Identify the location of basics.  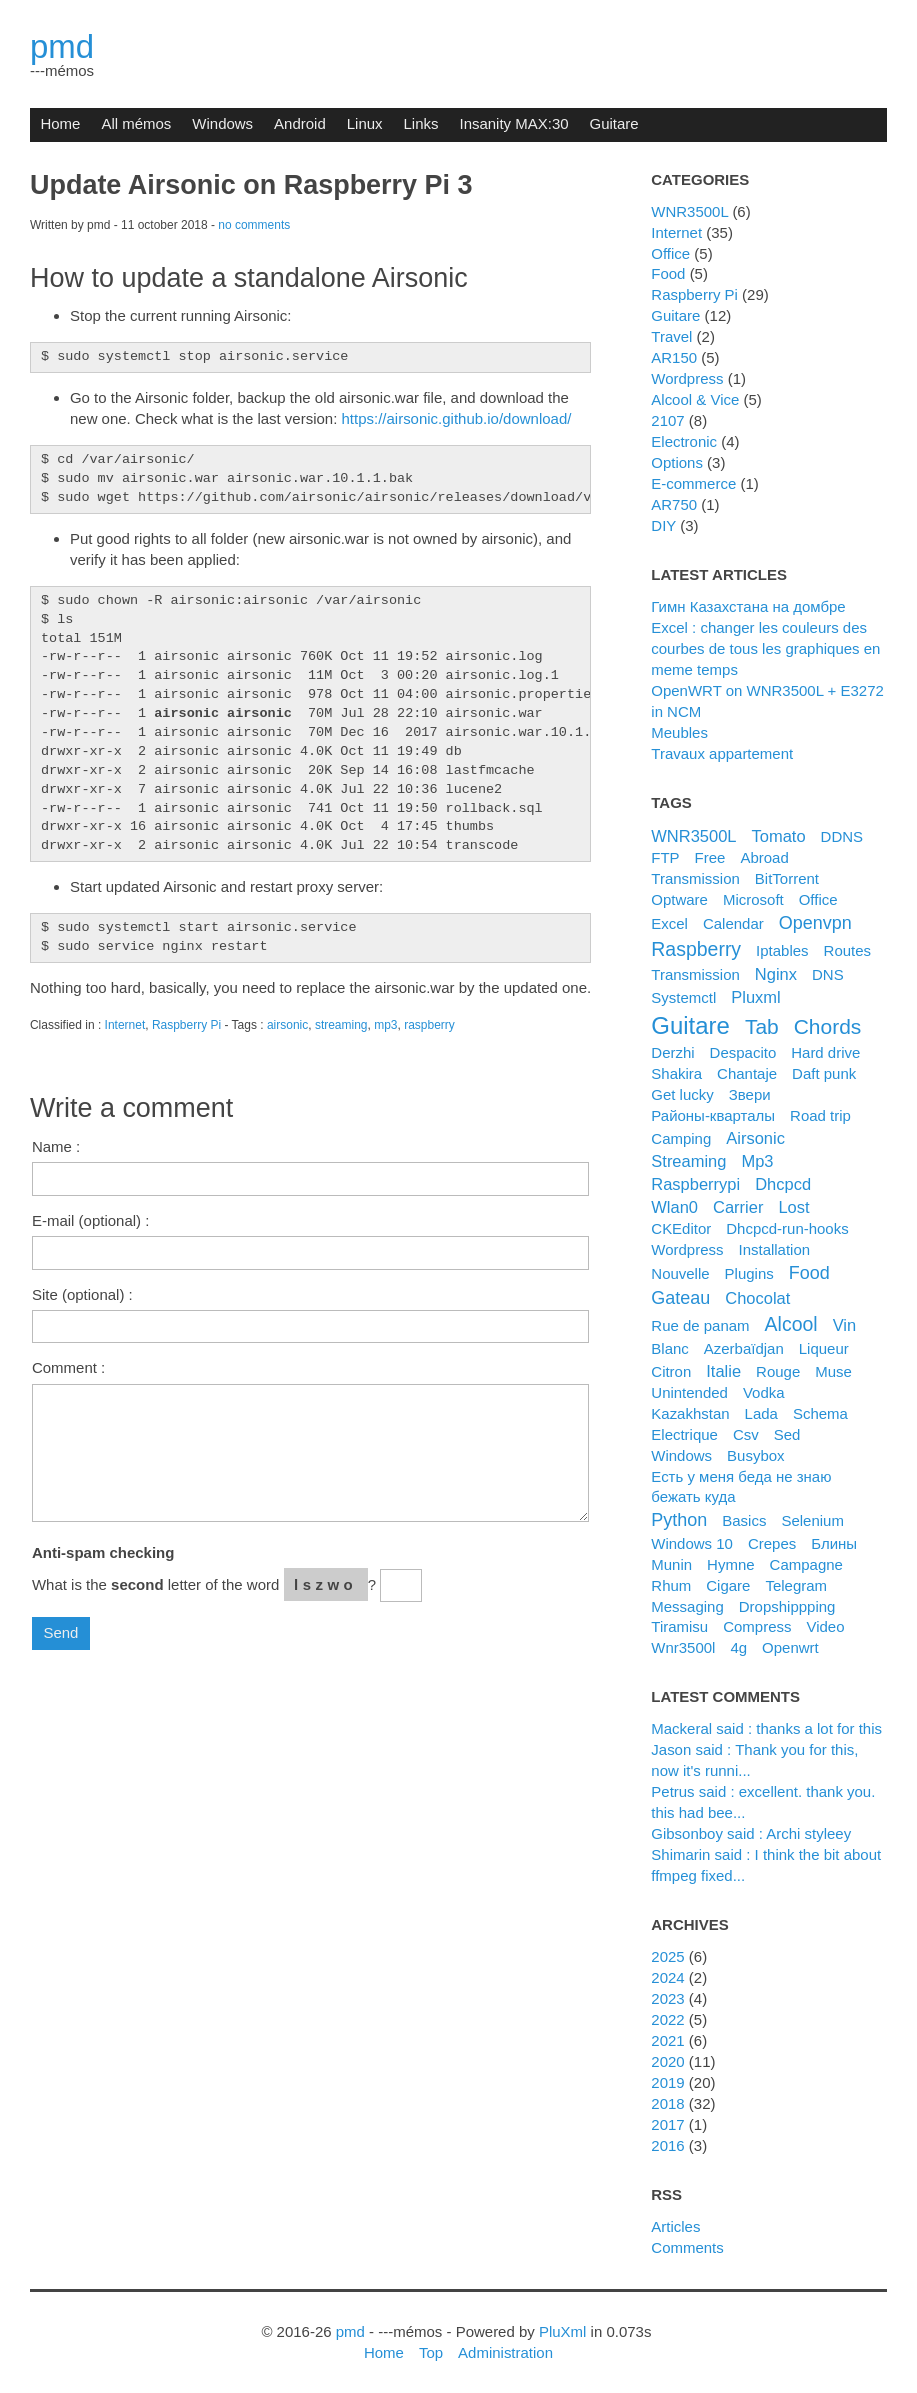
(744, 1520).